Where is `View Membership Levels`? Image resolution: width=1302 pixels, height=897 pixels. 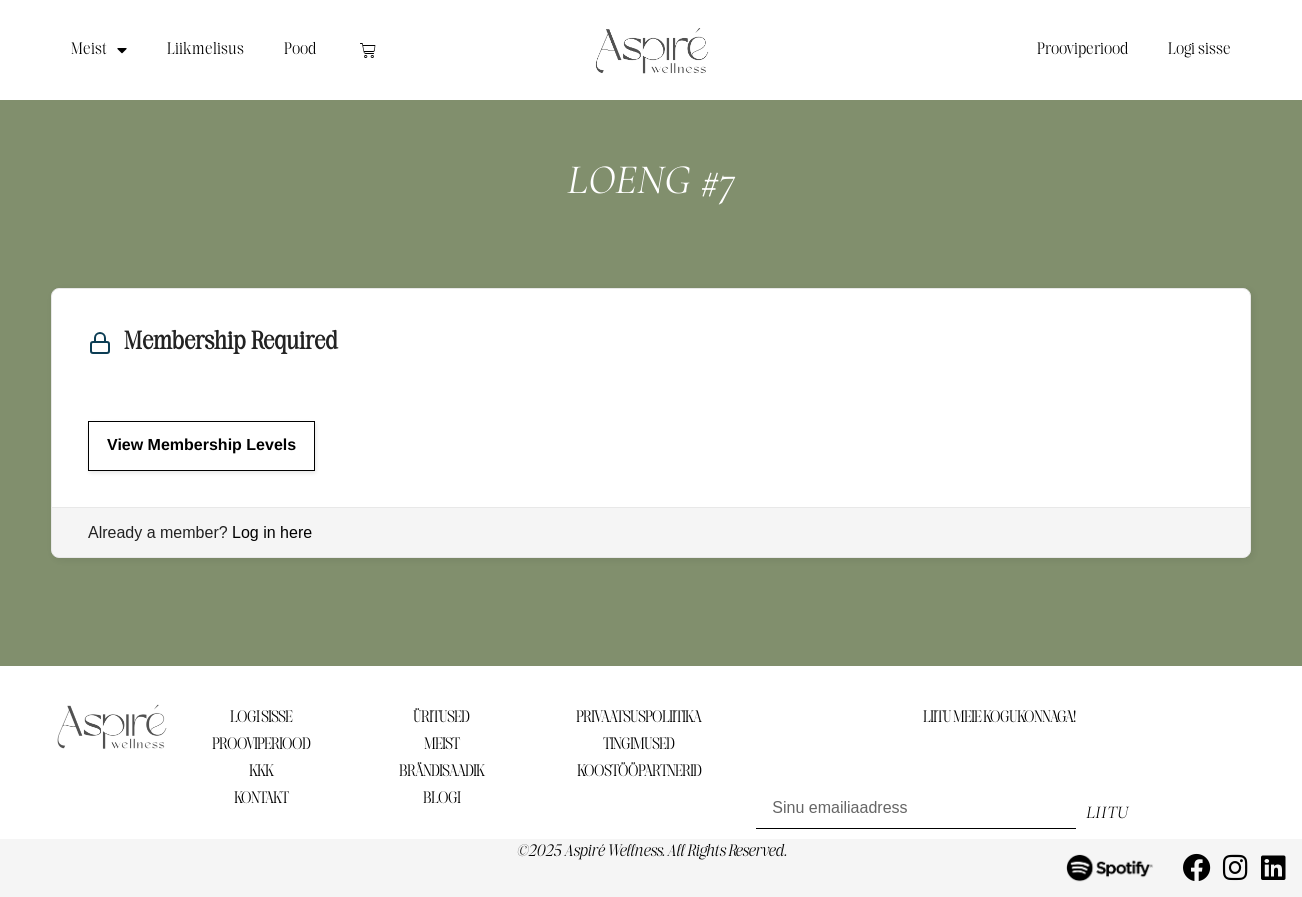
View Membership Levels is located at coordinates (201, 445).